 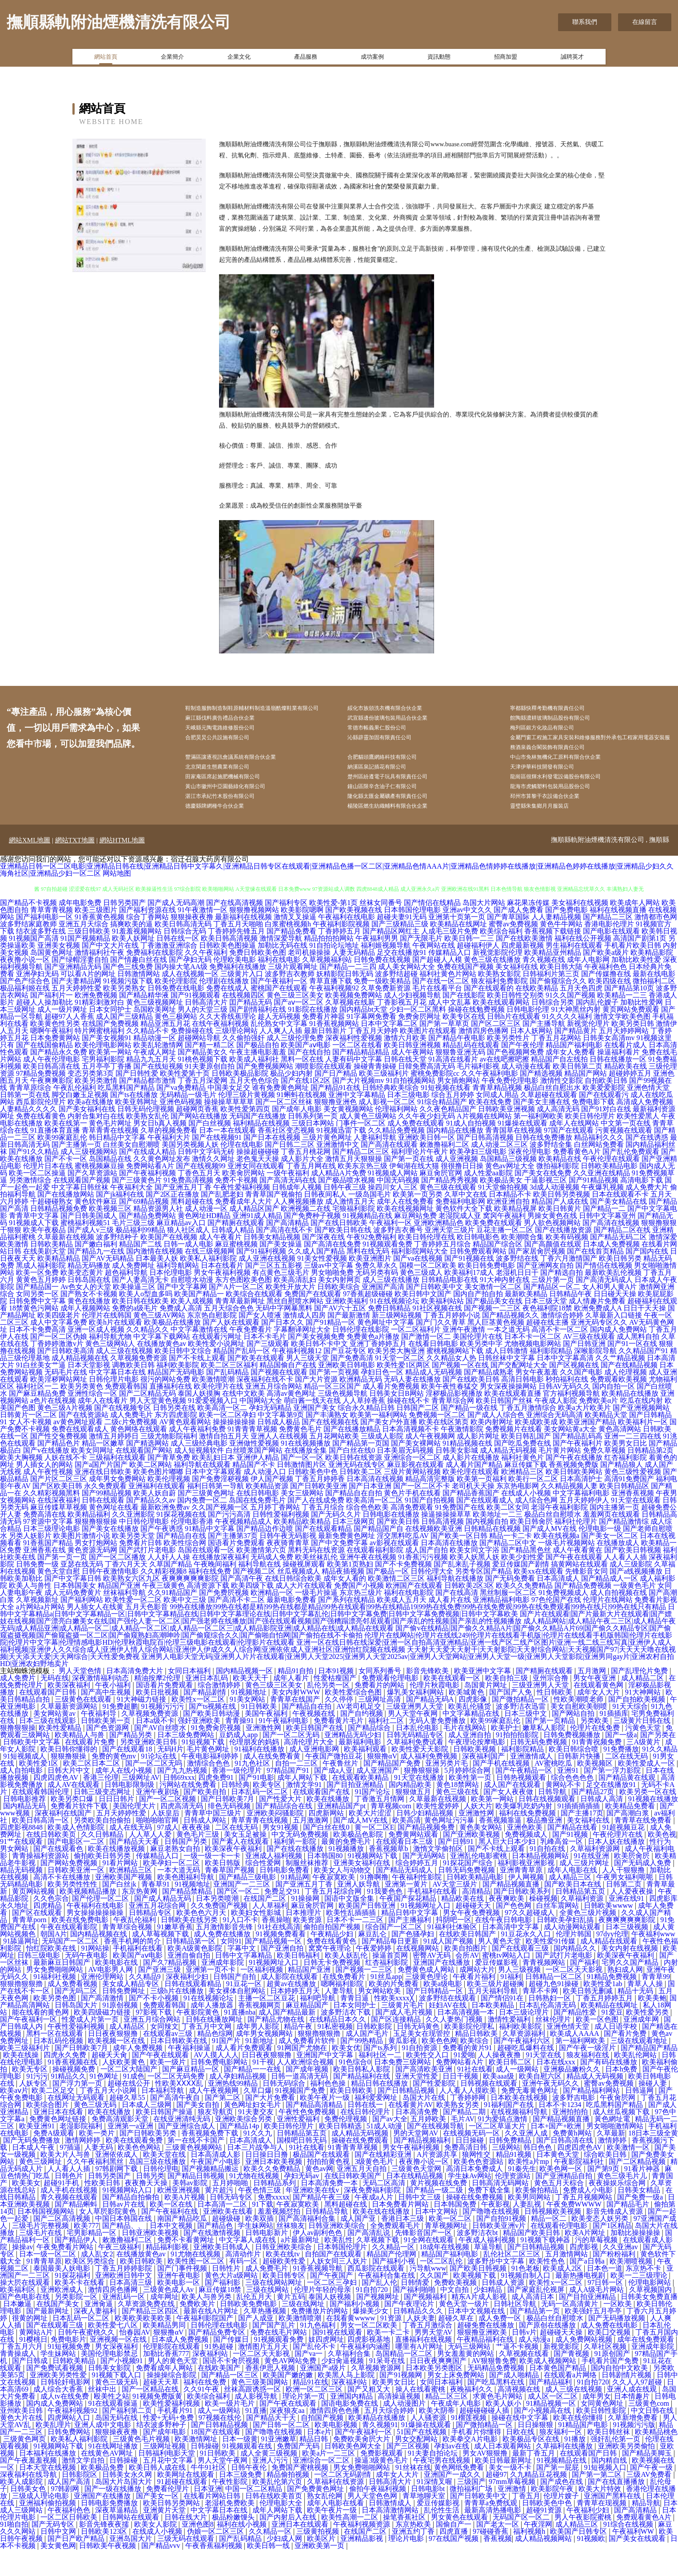 I want to click on 免费国产无码, so click(x=299, y=2472).